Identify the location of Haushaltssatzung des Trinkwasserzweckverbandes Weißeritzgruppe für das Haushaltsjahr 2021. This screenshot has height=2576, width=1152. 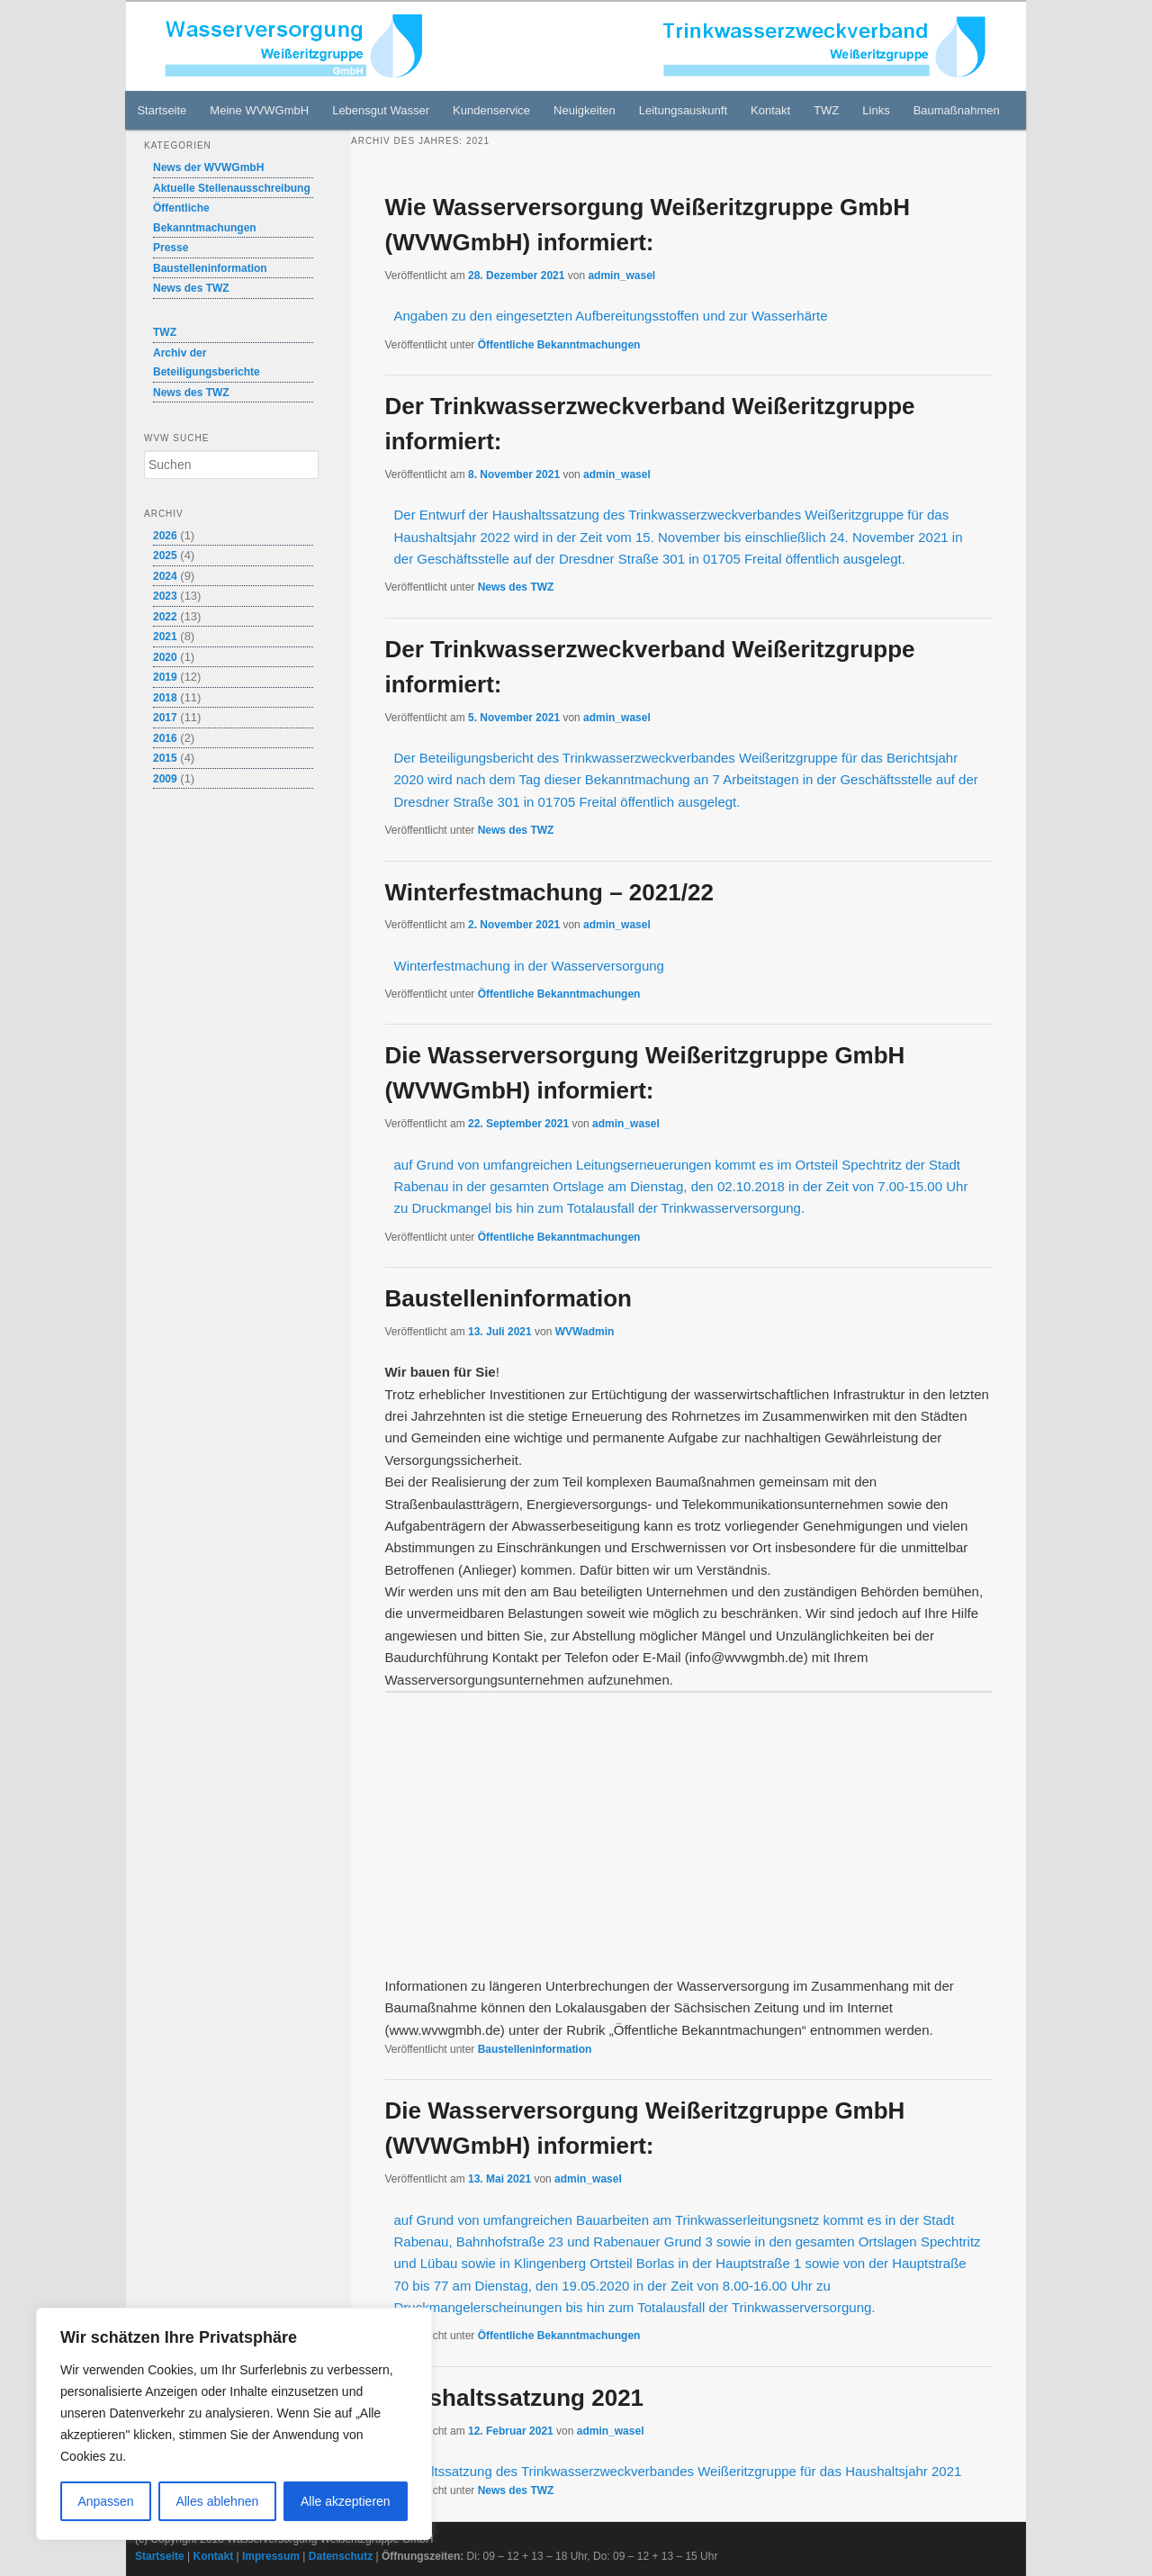
(673, 2471).